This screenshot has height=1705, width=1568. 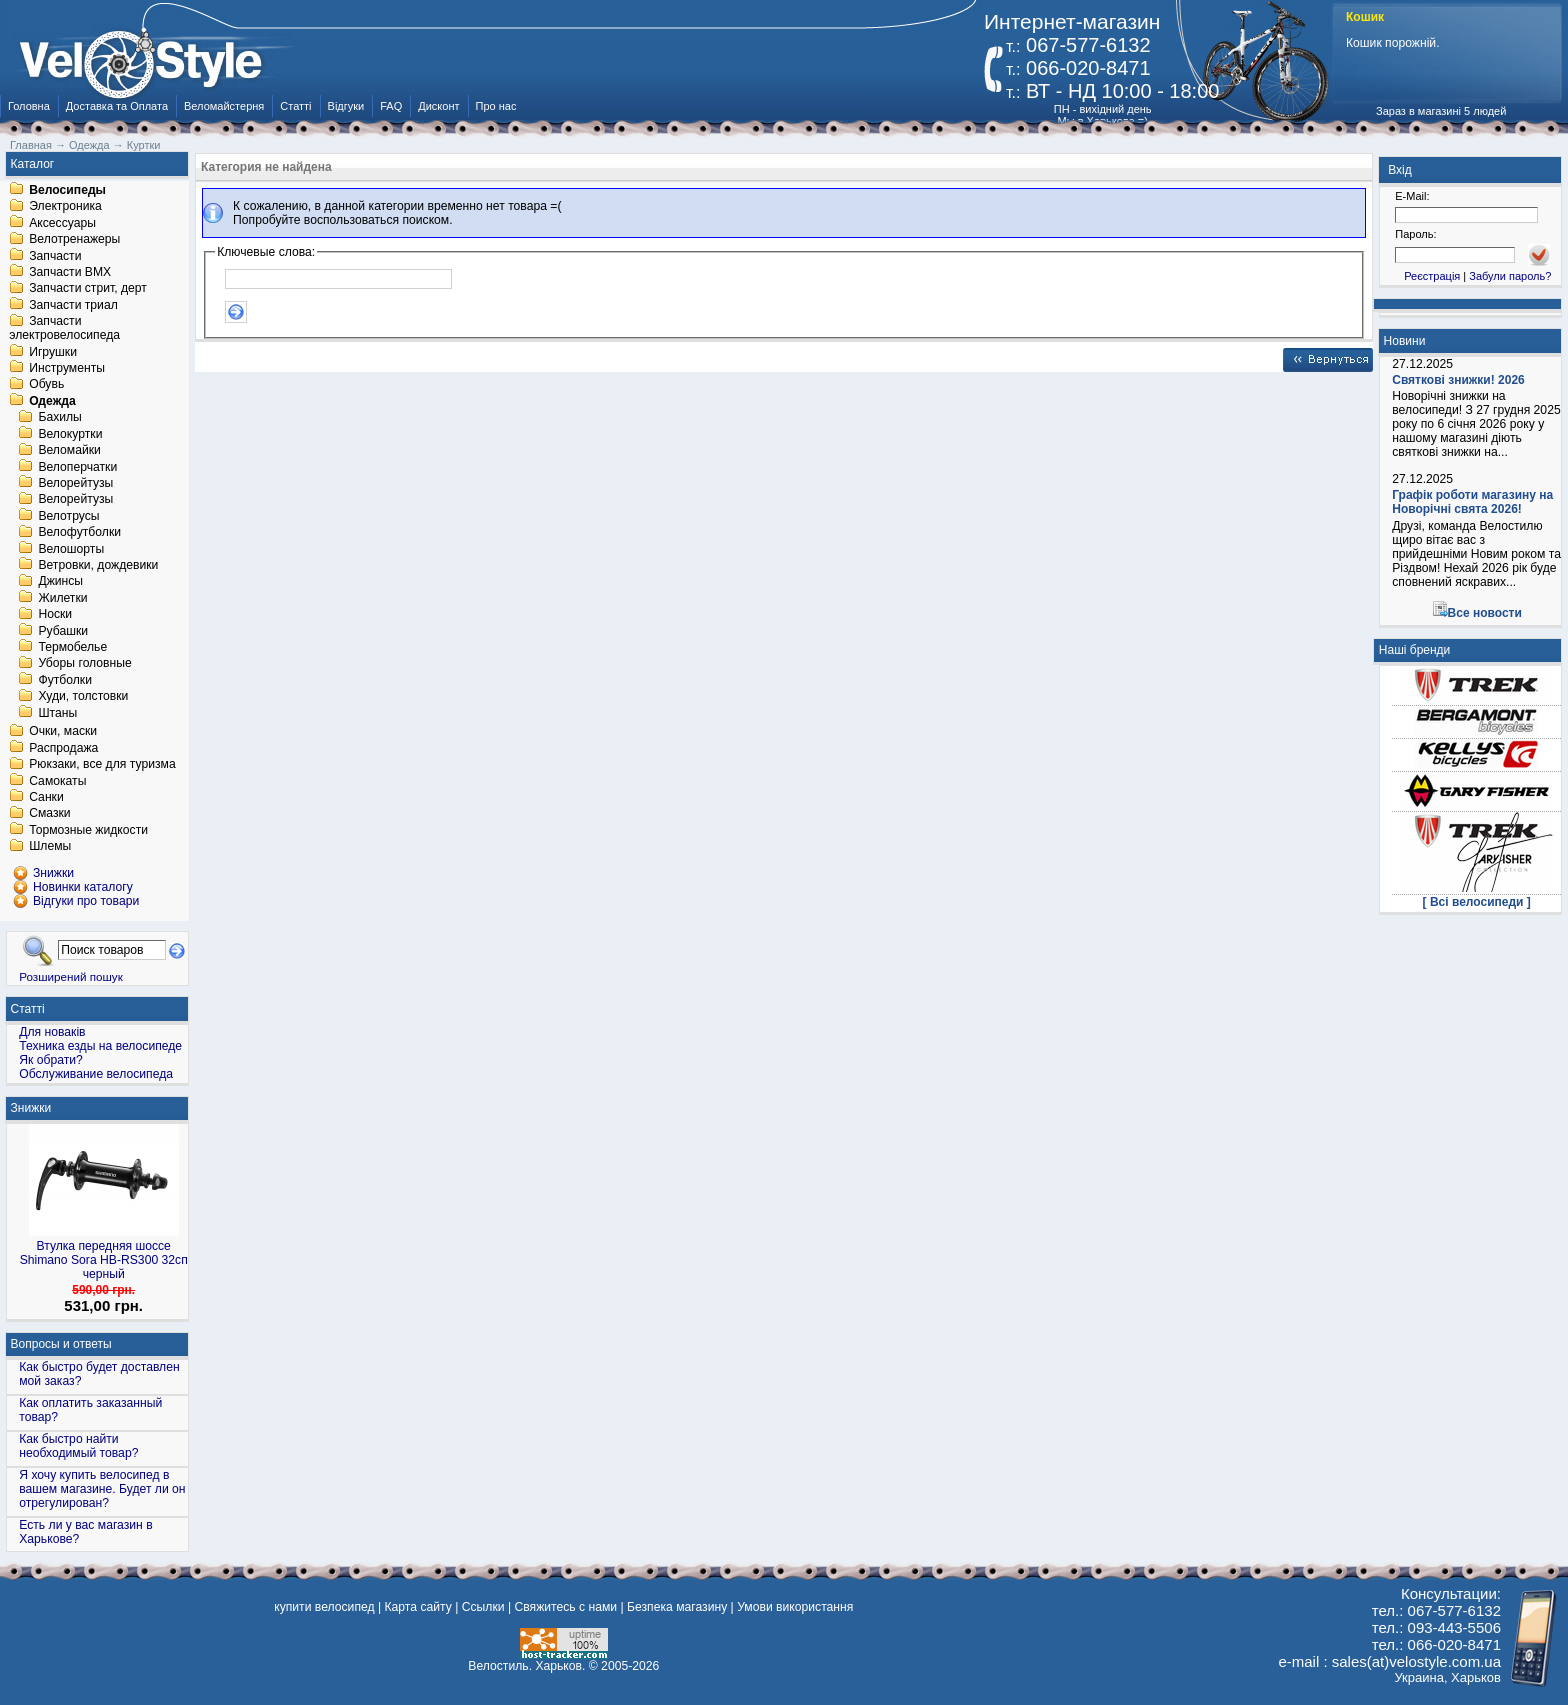 What do you see at coordinates (74, 240) in the screenshot?
I see `Велотренажеры` at bounding box center [74, 240].